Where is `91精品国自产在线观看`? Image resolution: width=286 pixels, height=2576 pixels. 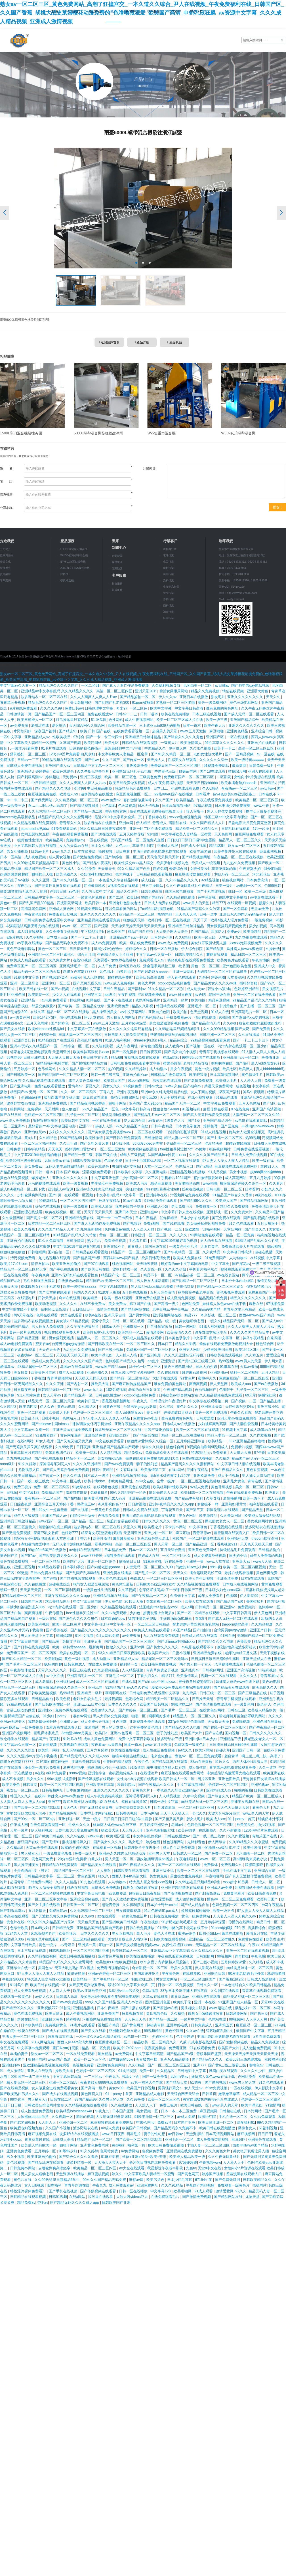
91精品国自产在线观看 is located at coordinates (56, 1040).